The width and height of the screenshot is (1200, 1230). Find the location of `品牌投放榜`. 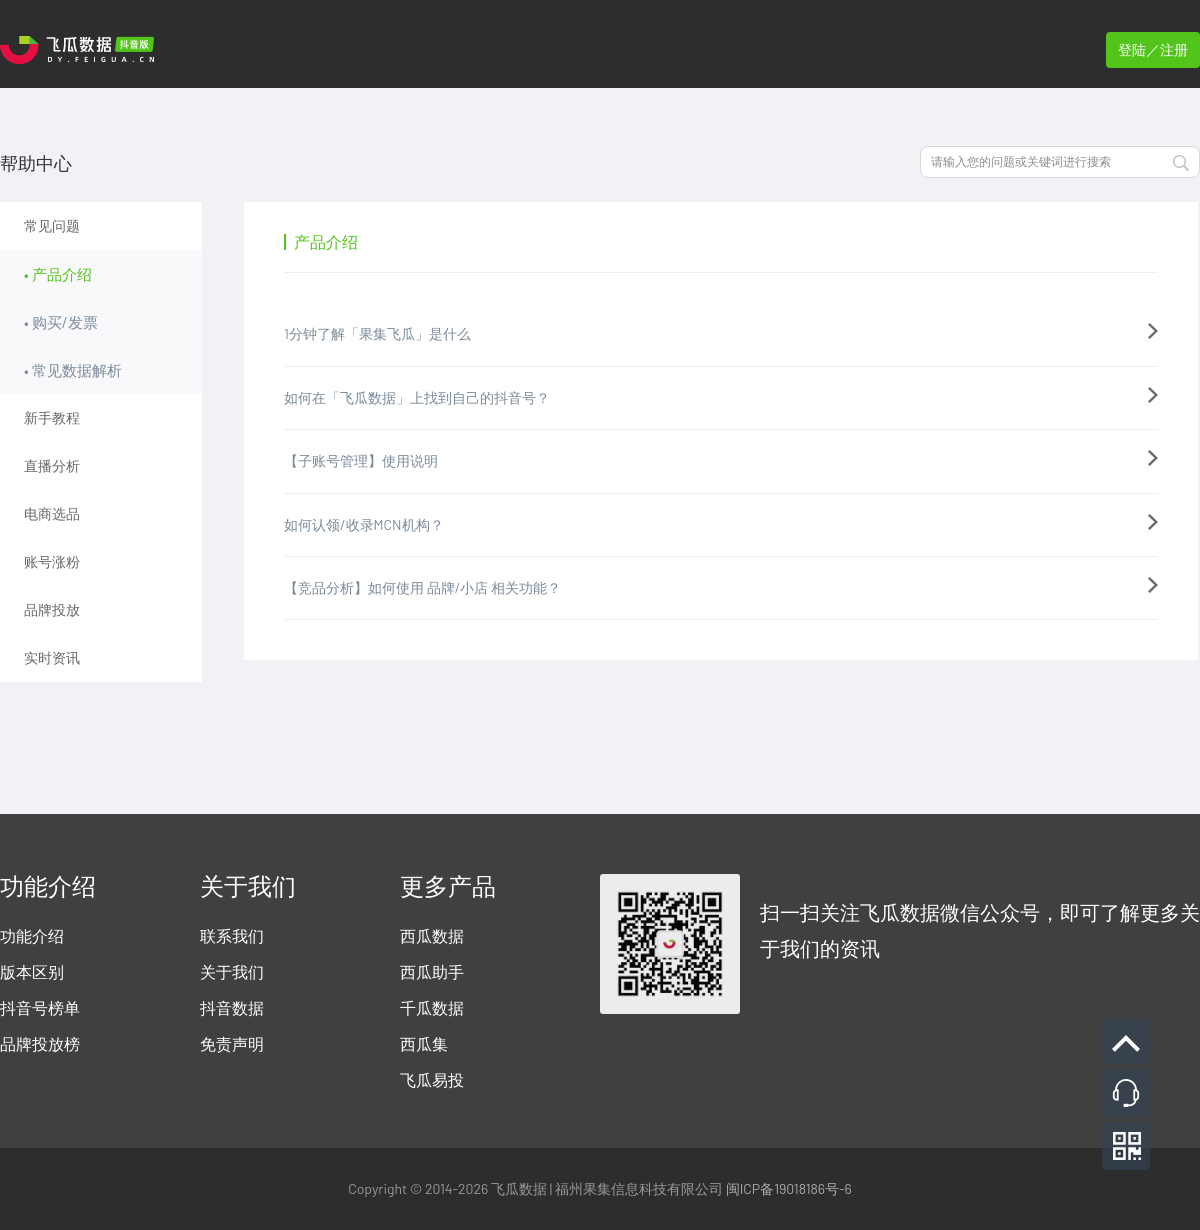

品牌投放榜 is located at coordinates (40, 1043).